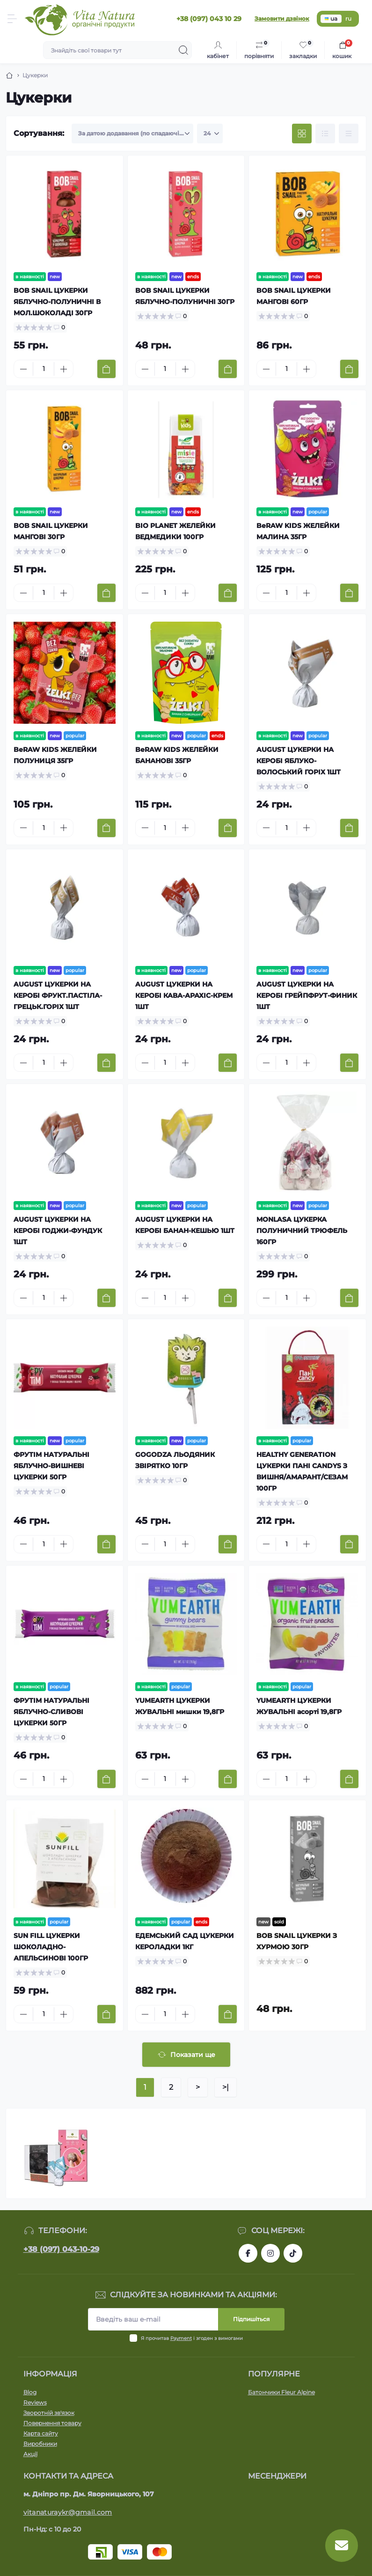 The image size is (372, 2576). I want to click on Акції, so click(30, 2453).